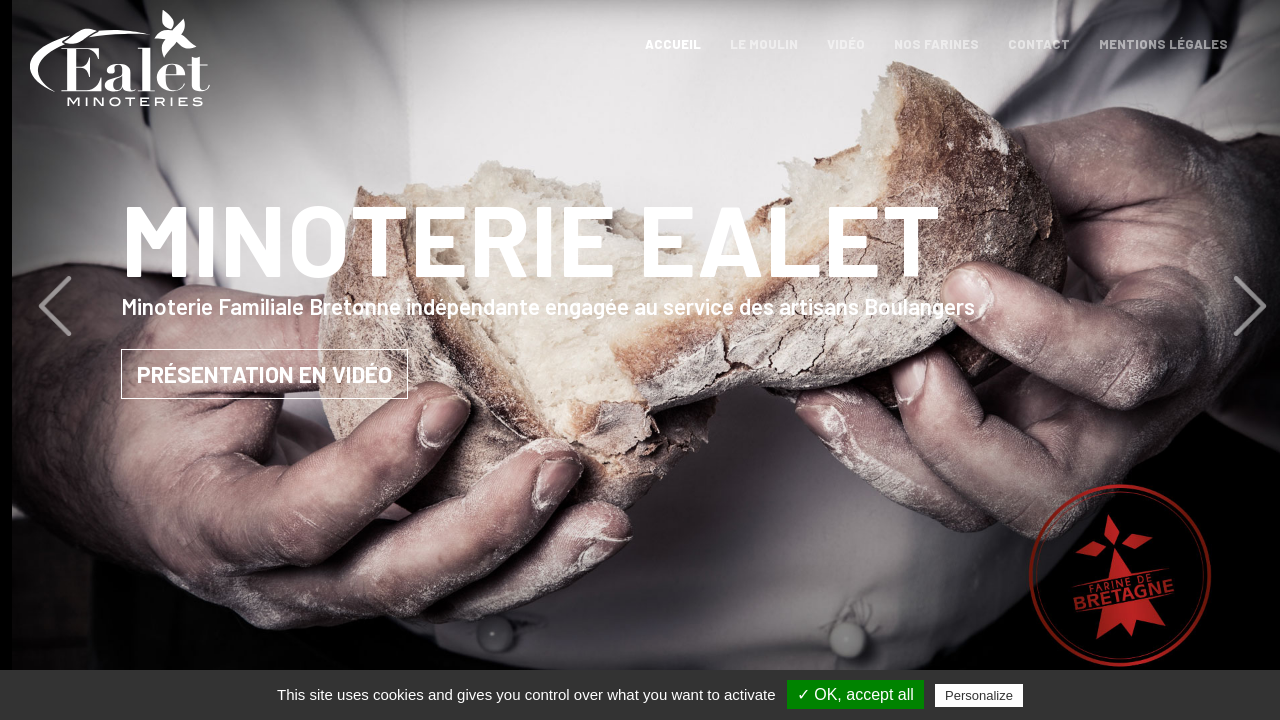 The image size is (1280, 720). I want to click on Personalize, so click(979, 695).